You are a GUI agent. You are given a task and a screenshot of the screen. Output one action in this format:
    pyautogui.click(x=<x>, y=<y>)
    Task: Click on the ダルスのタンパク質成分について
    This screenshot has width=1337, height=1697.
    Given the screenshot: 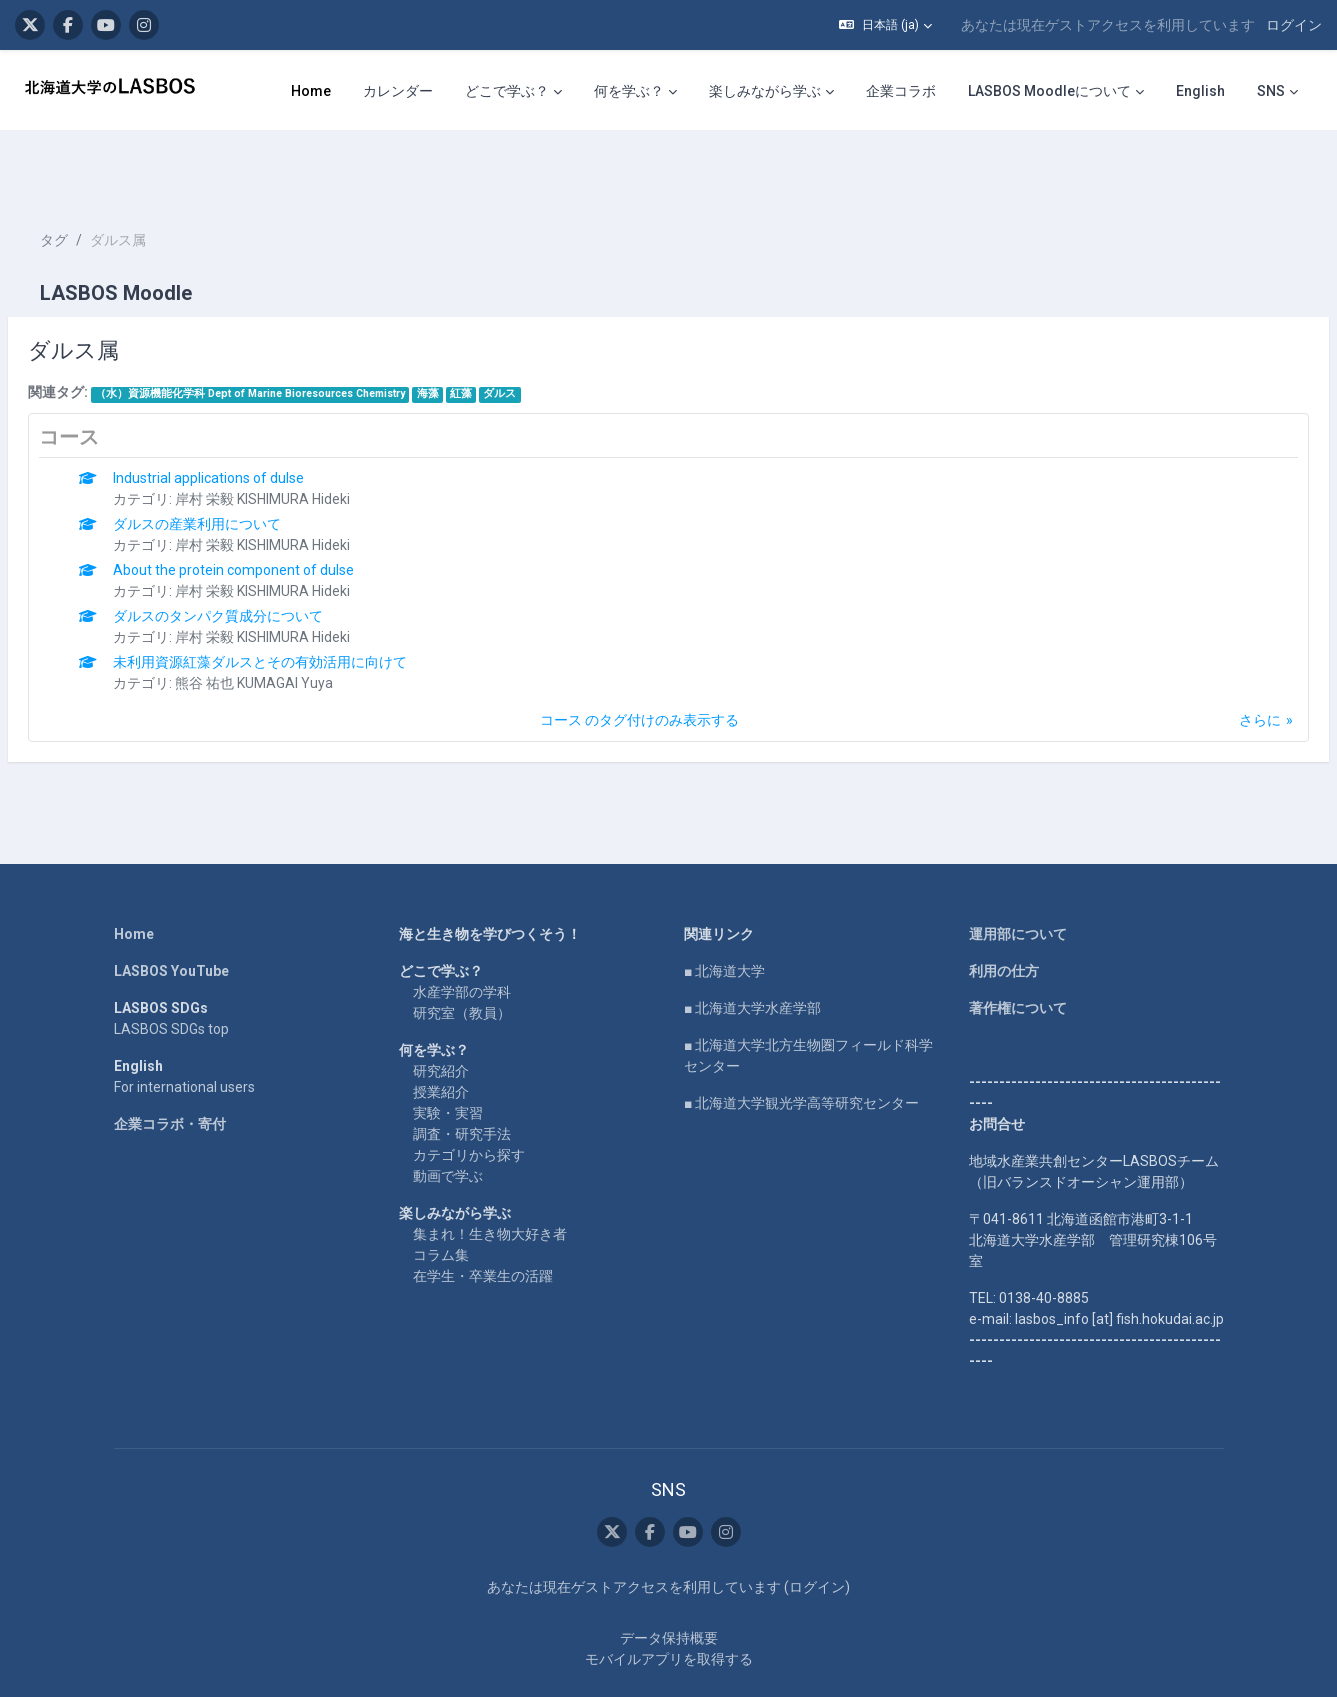 What is the action you would take?
    pyautogui.click(x=266, y=556)
    